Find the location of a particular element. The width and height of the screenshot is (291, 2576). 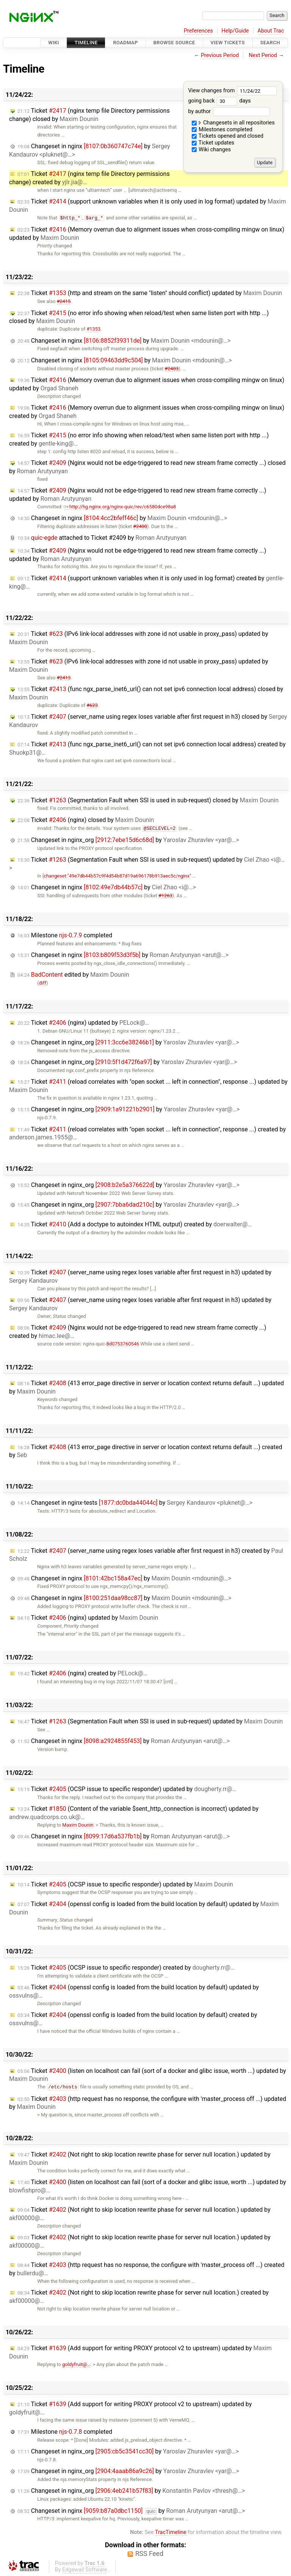

Ticket (413 error_page directive in server or location context returns default ...) created by is located at coordinates (145, 1451).